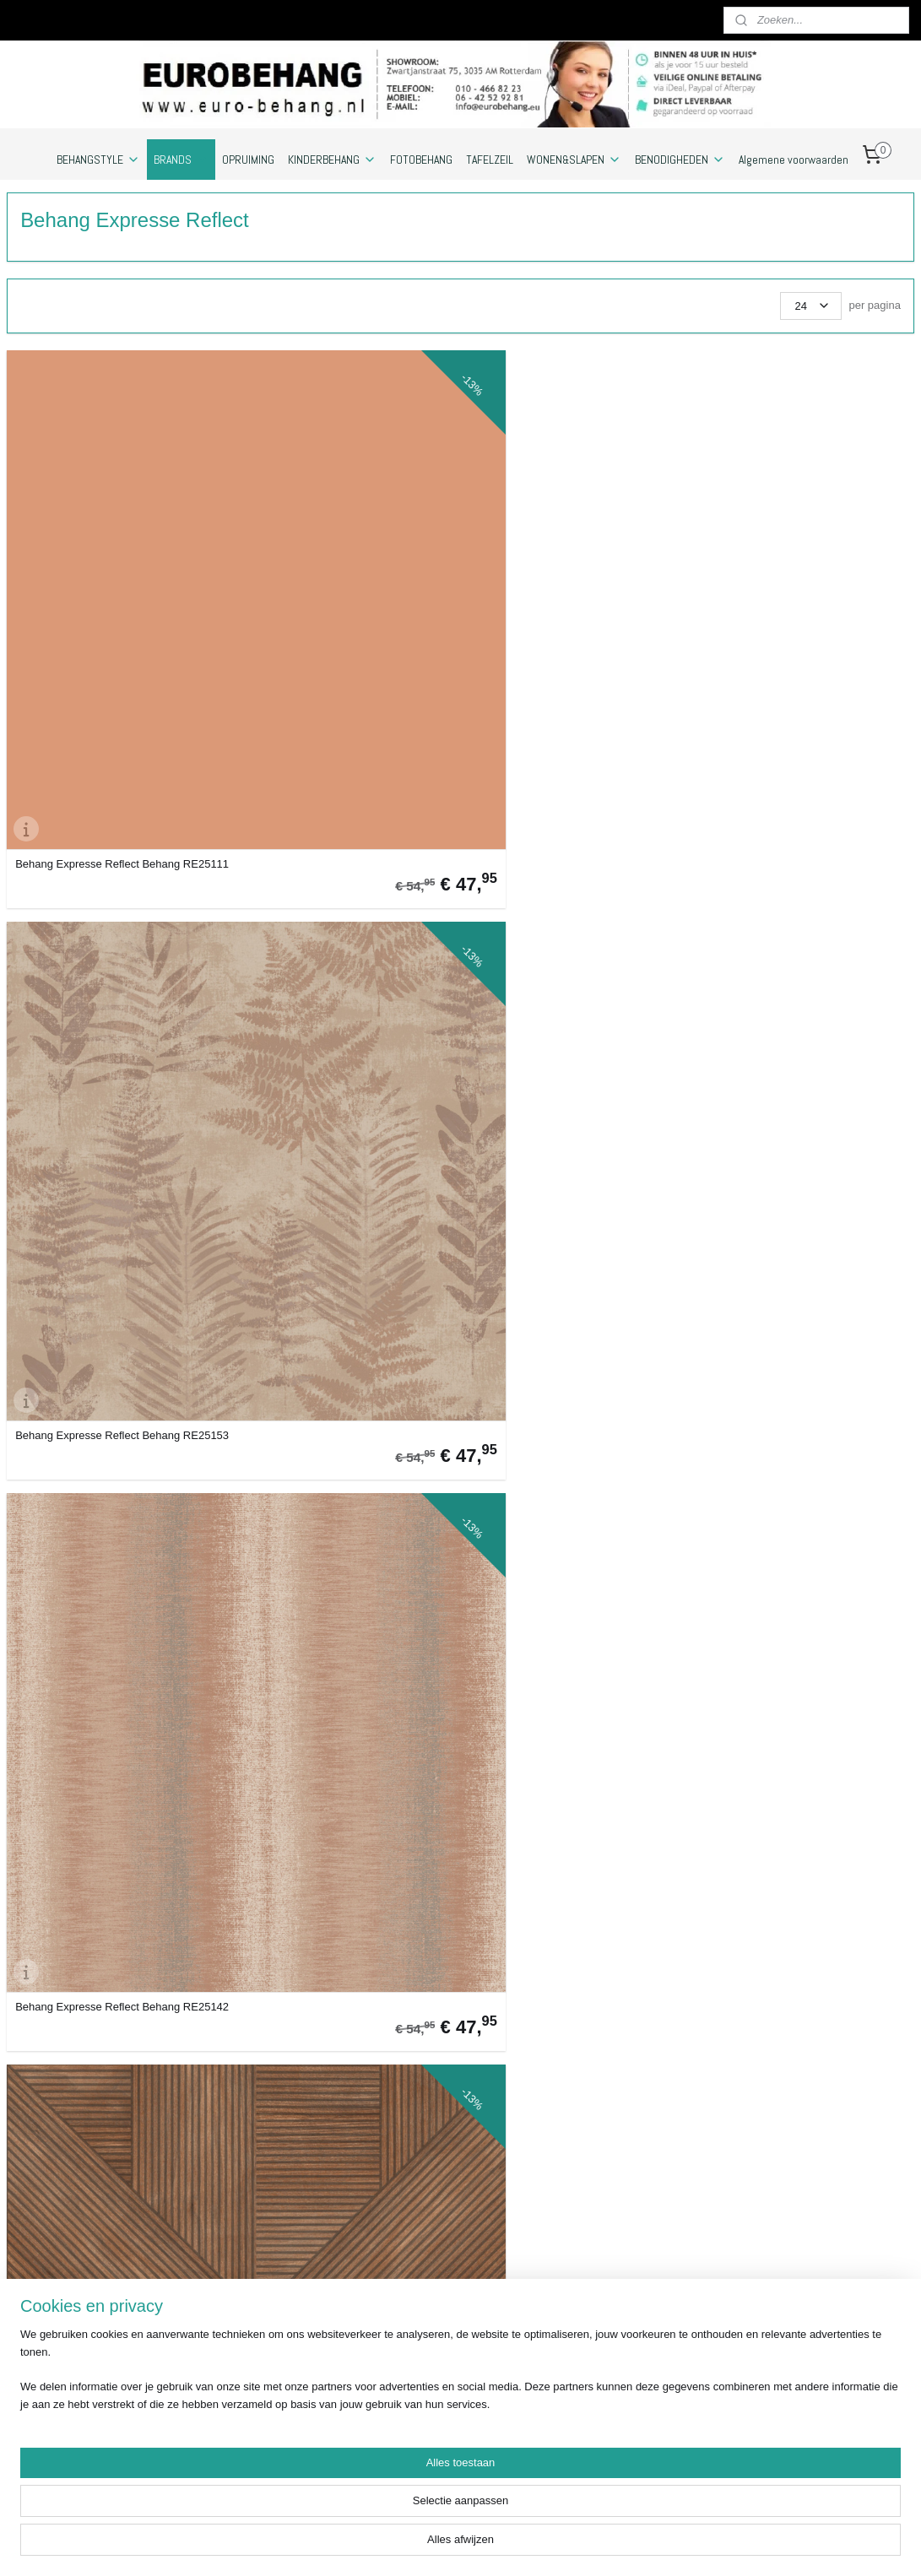 The image size is (921, 2576). I want to click on Behang Expresse Reflect Behang RE25123, so click(788, 1734).